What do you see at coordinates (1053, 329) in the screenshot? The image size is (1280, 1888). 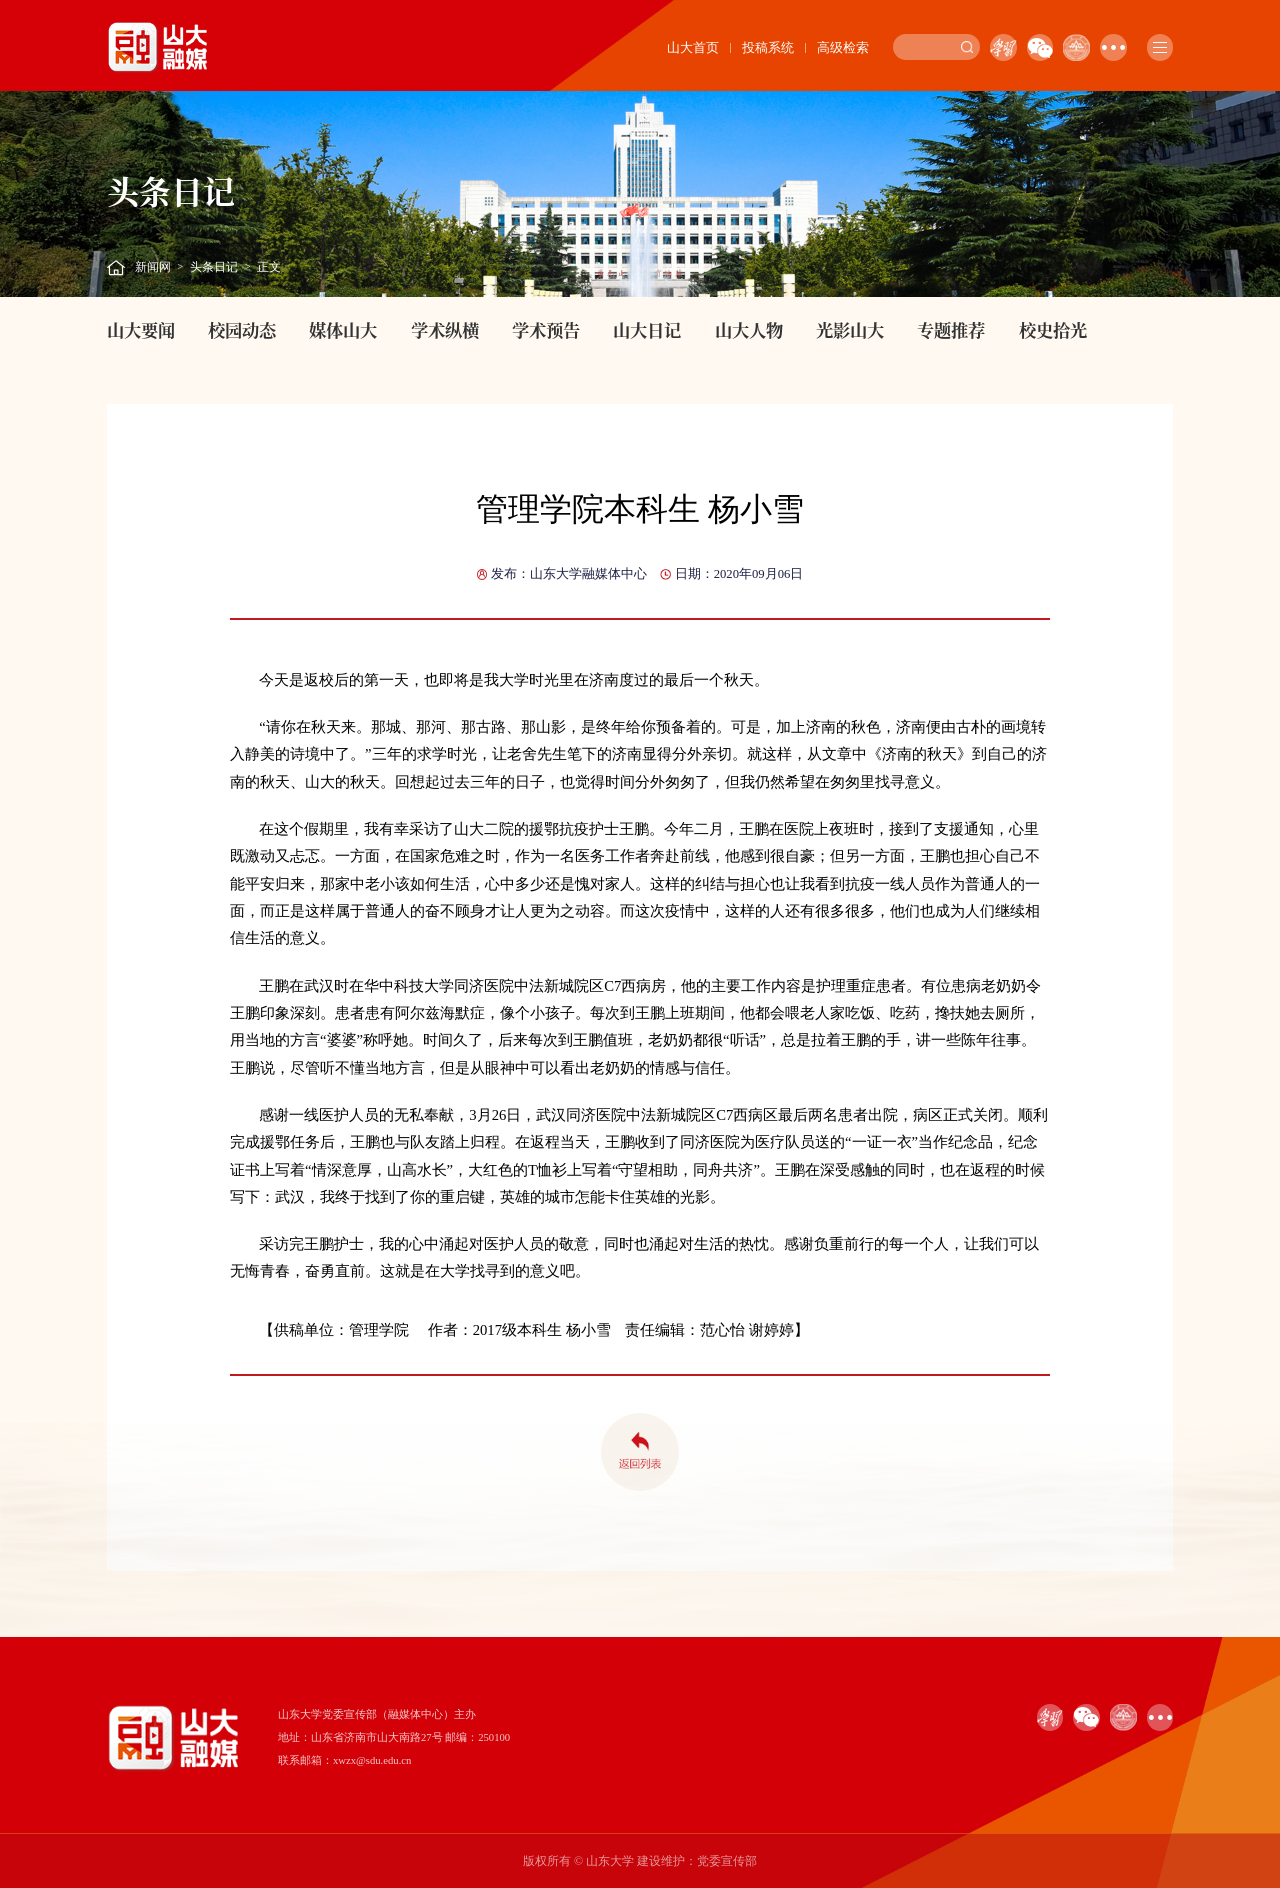 I see `校史拾光` at bounding box center [1053, 329].